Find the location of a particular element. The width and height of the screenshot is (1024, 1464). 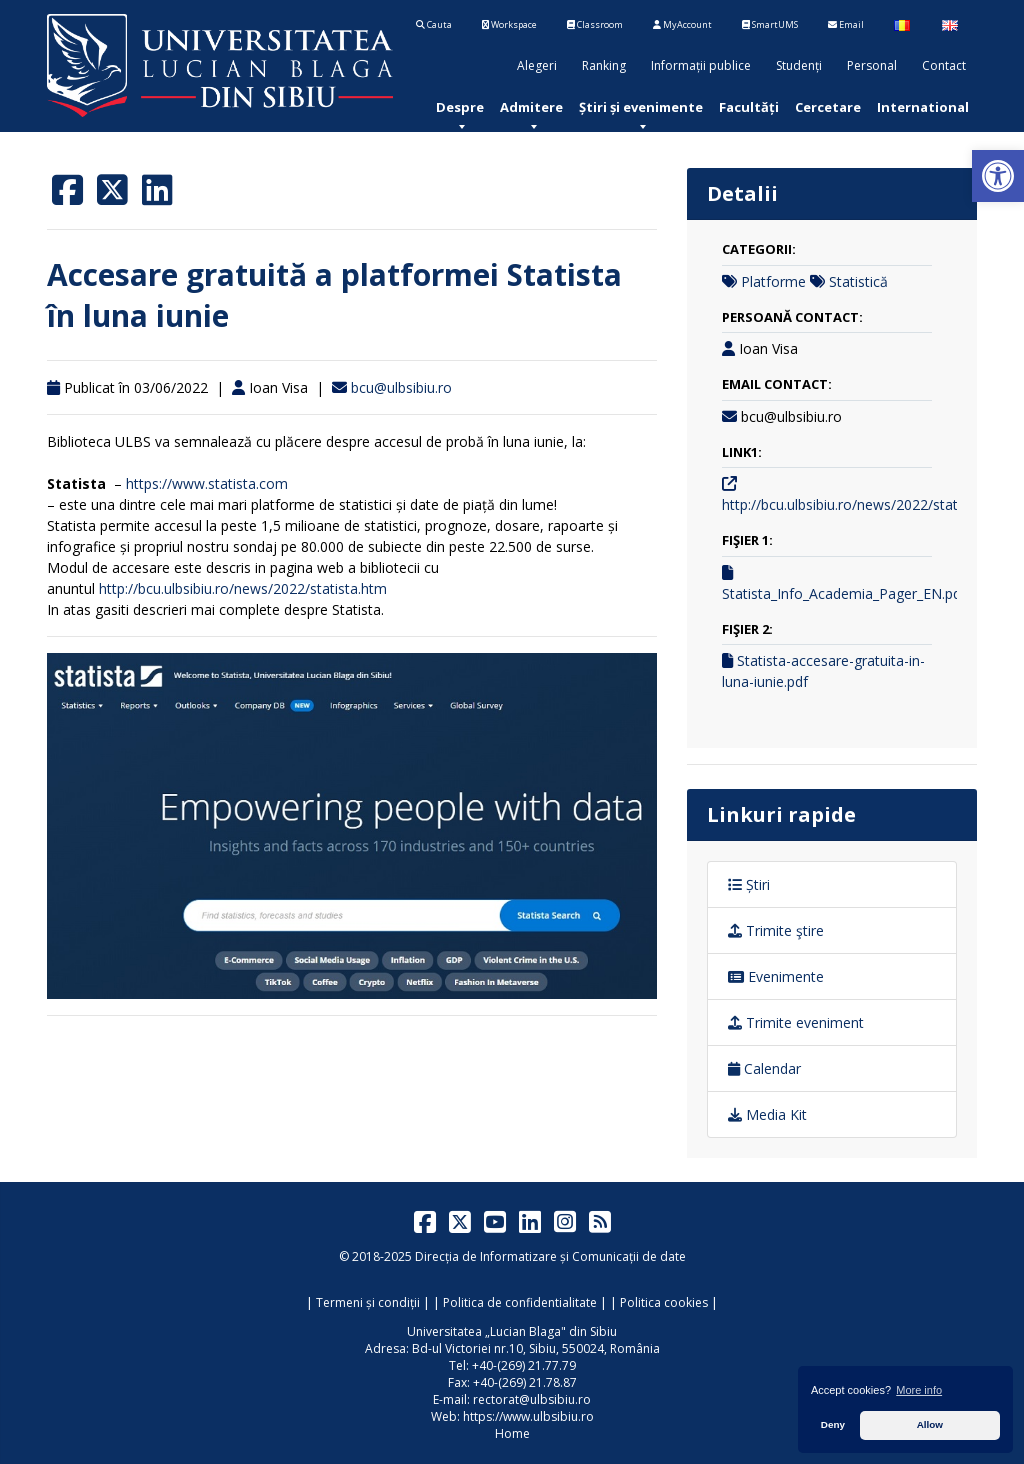

Trimite eveniment is located at coordinates (796, 1022).